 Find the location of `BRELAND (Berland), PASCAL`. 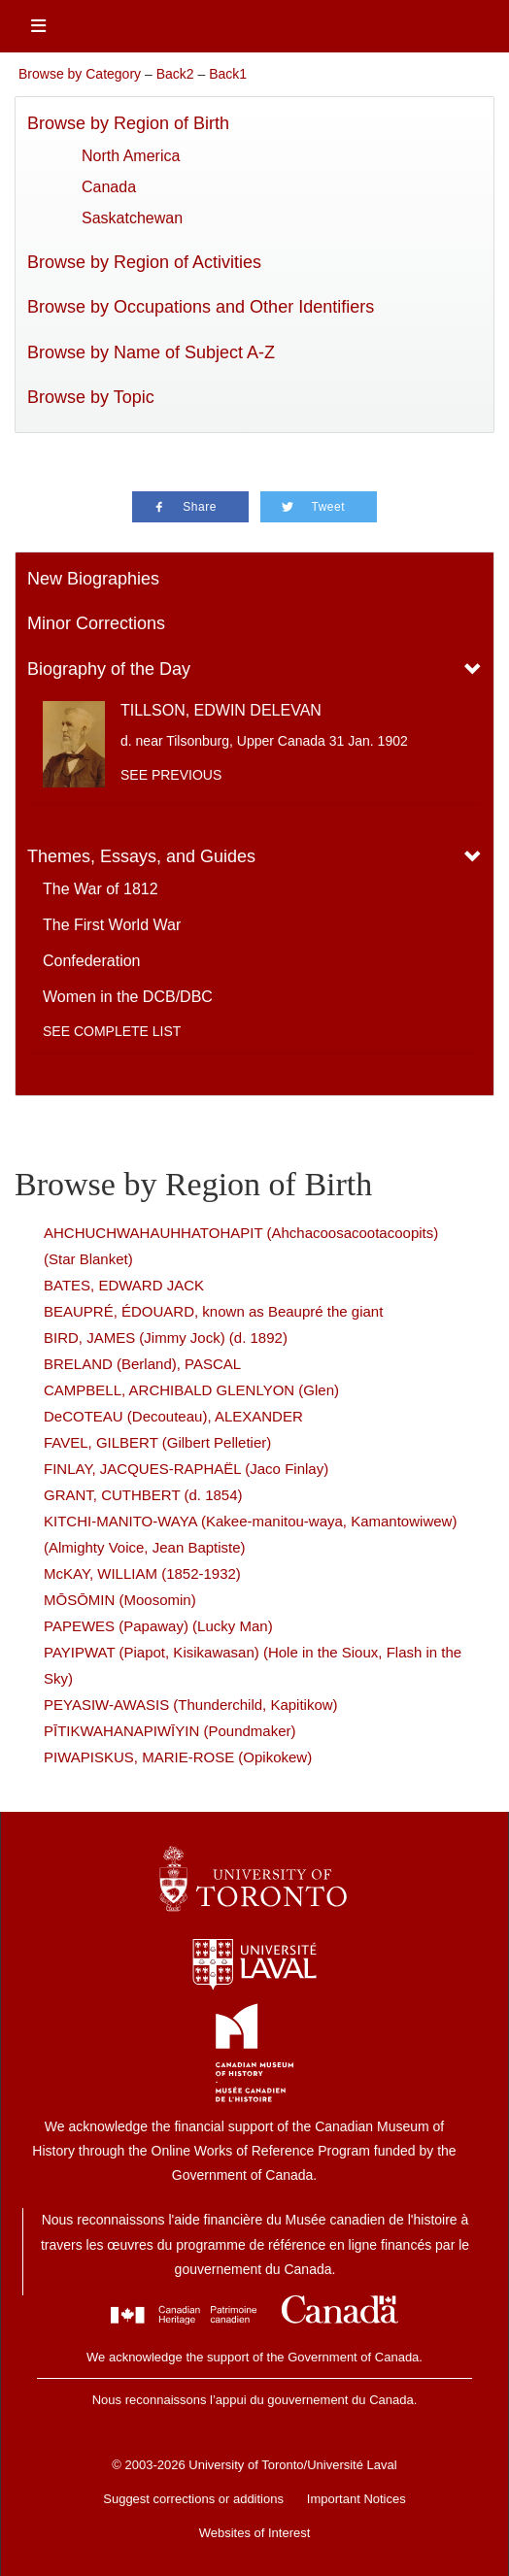

BRELAND (Berland), PASCAL is located at coordinates (142, 1363).